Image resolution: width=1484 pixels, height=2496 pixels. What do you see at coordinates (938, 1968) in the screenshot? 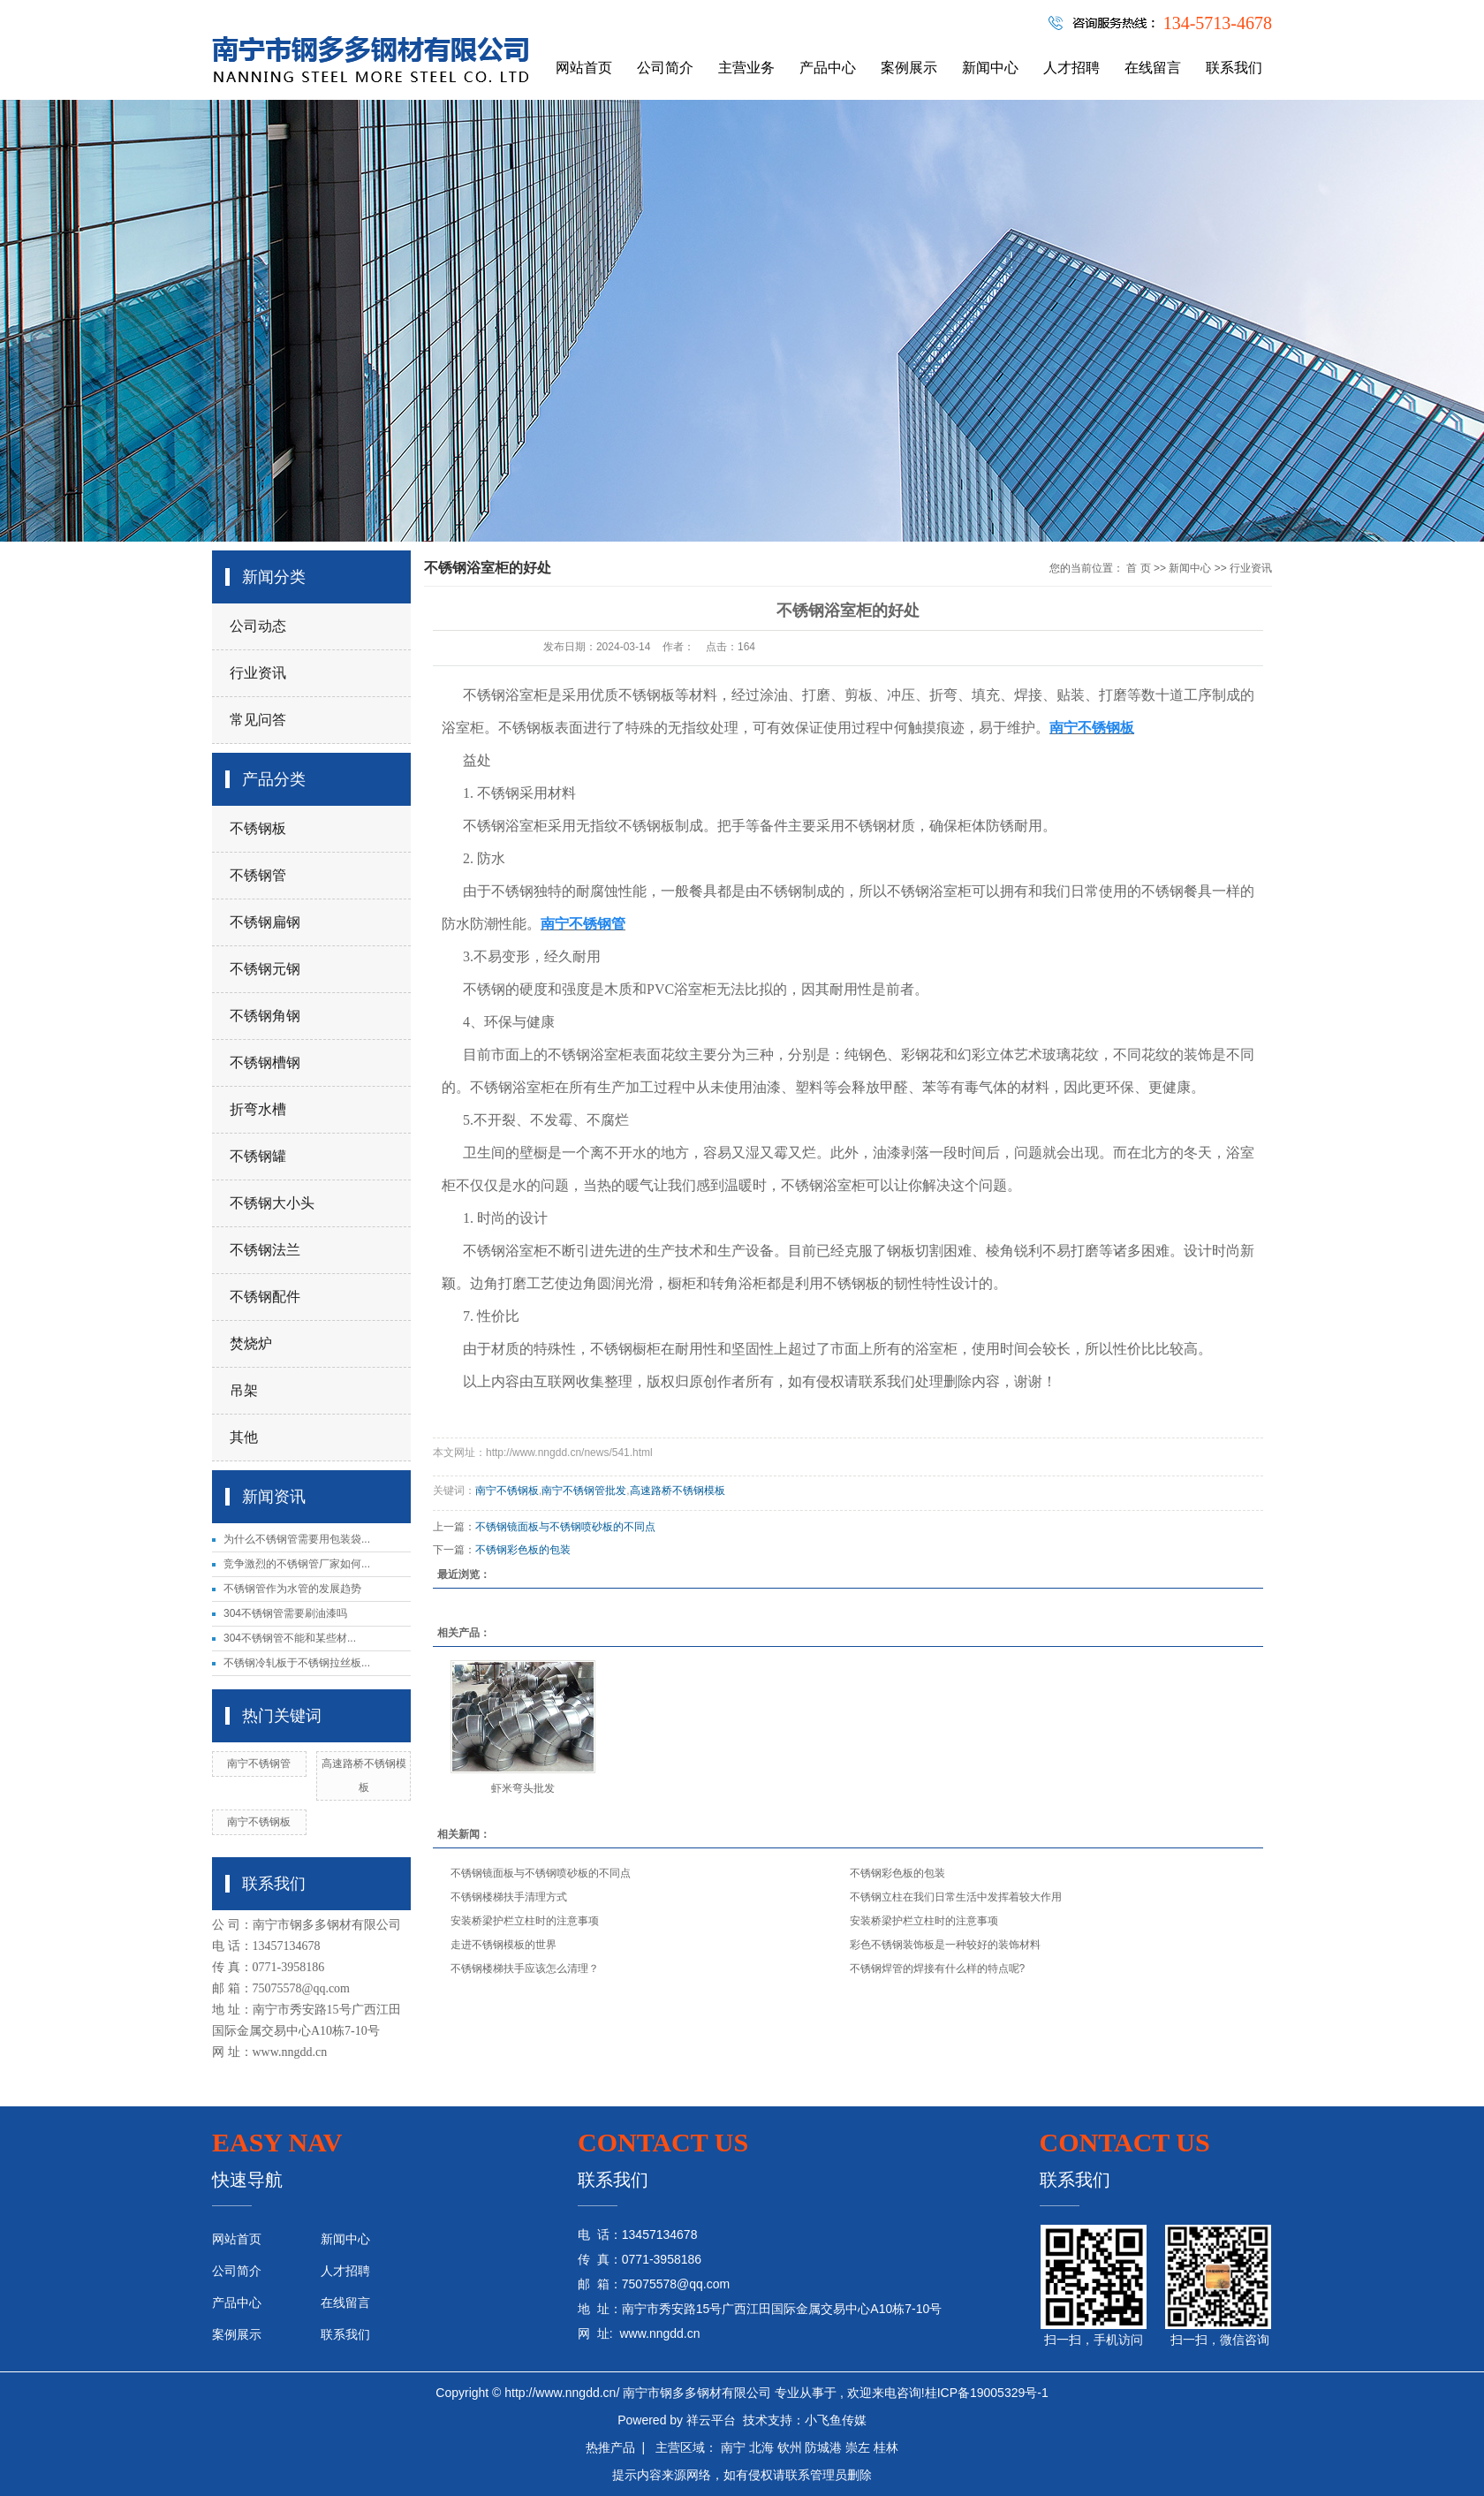
I see `不锈钢焊管的焊接有什么样的特点呢?` at bounding box center [938, 1968].